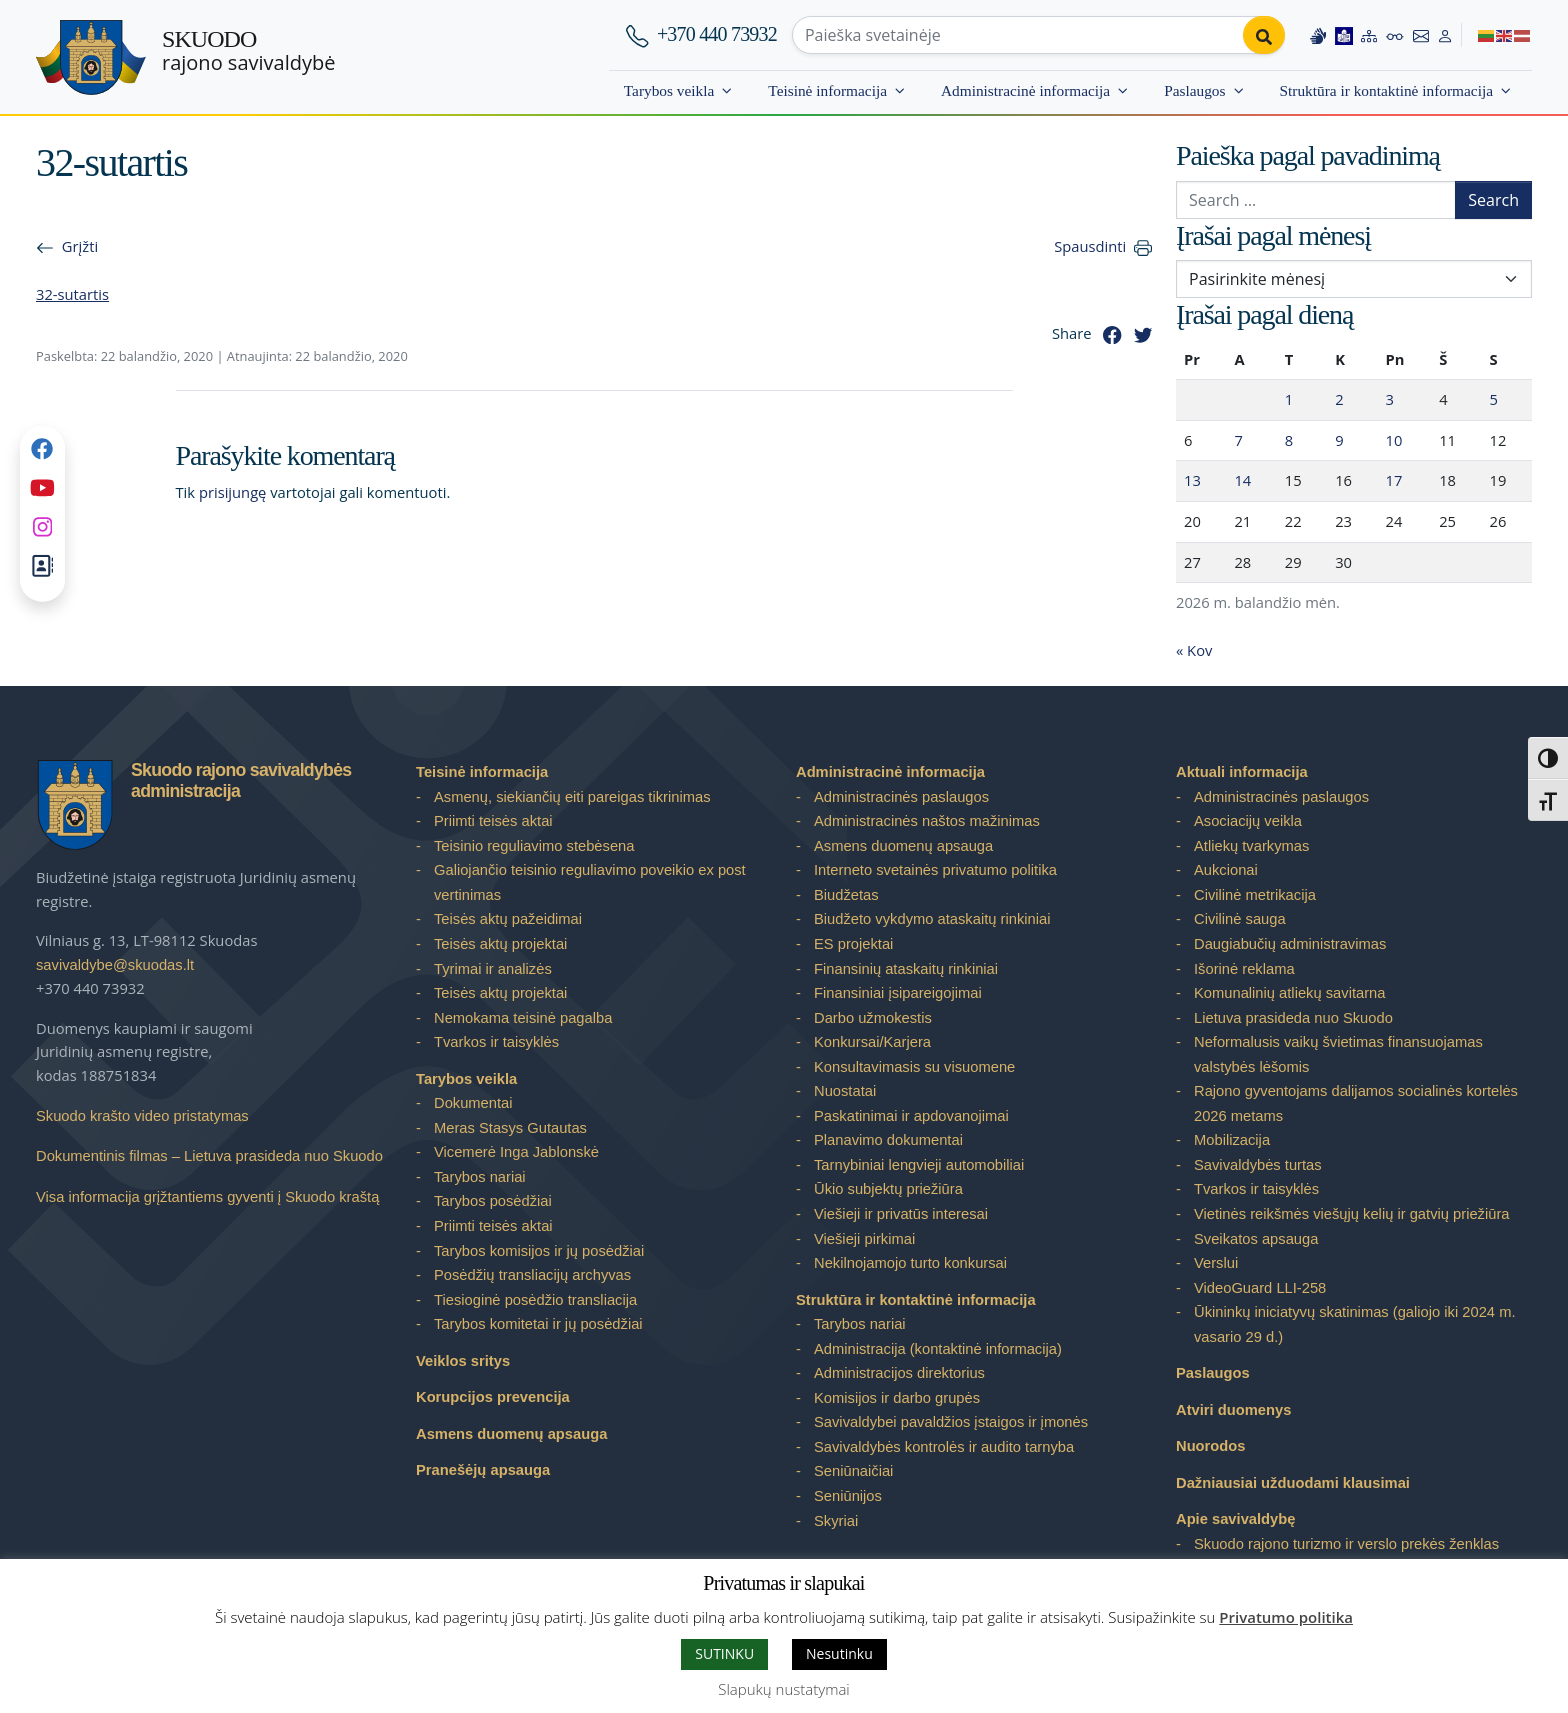  Describe the element at coordinates (1248, 821) in the screenshot. I see `Asociacijų veikla` at that location.